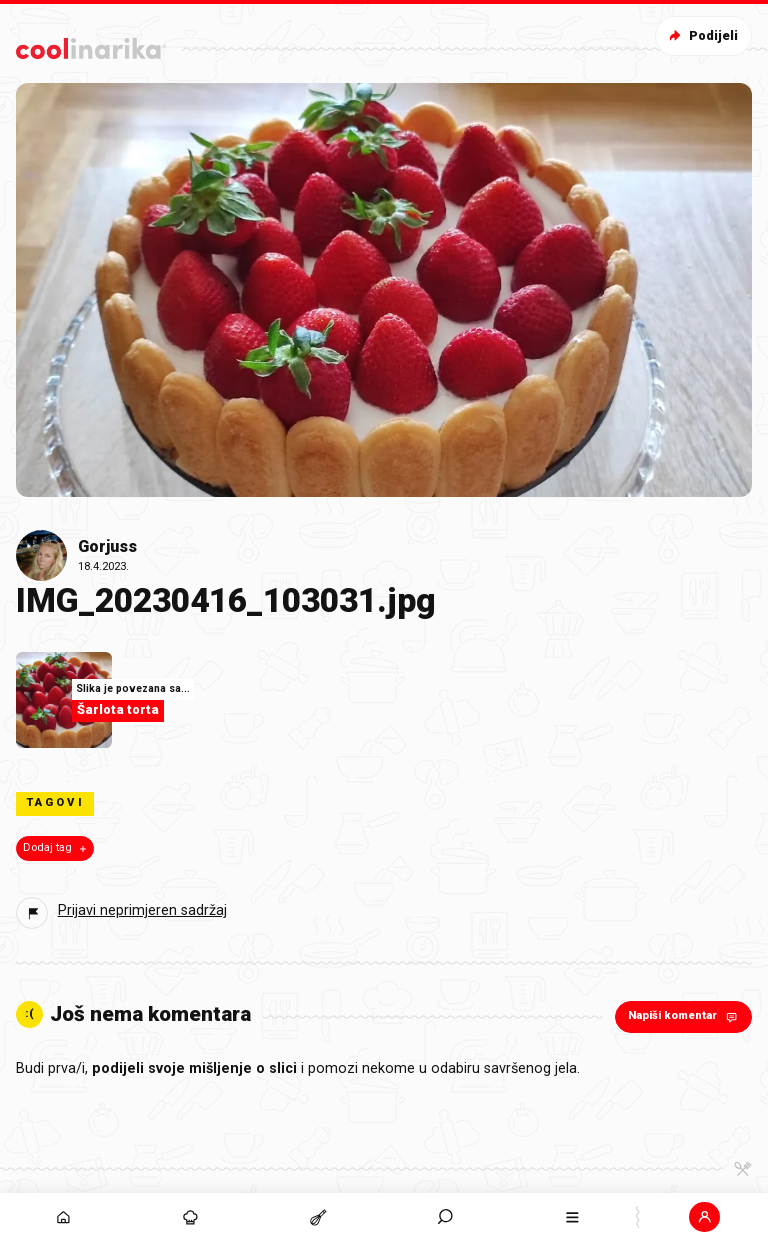 The height and width of the screenshot is (1241, 768). I want to click on Dodaj tag, so click(56, 848).